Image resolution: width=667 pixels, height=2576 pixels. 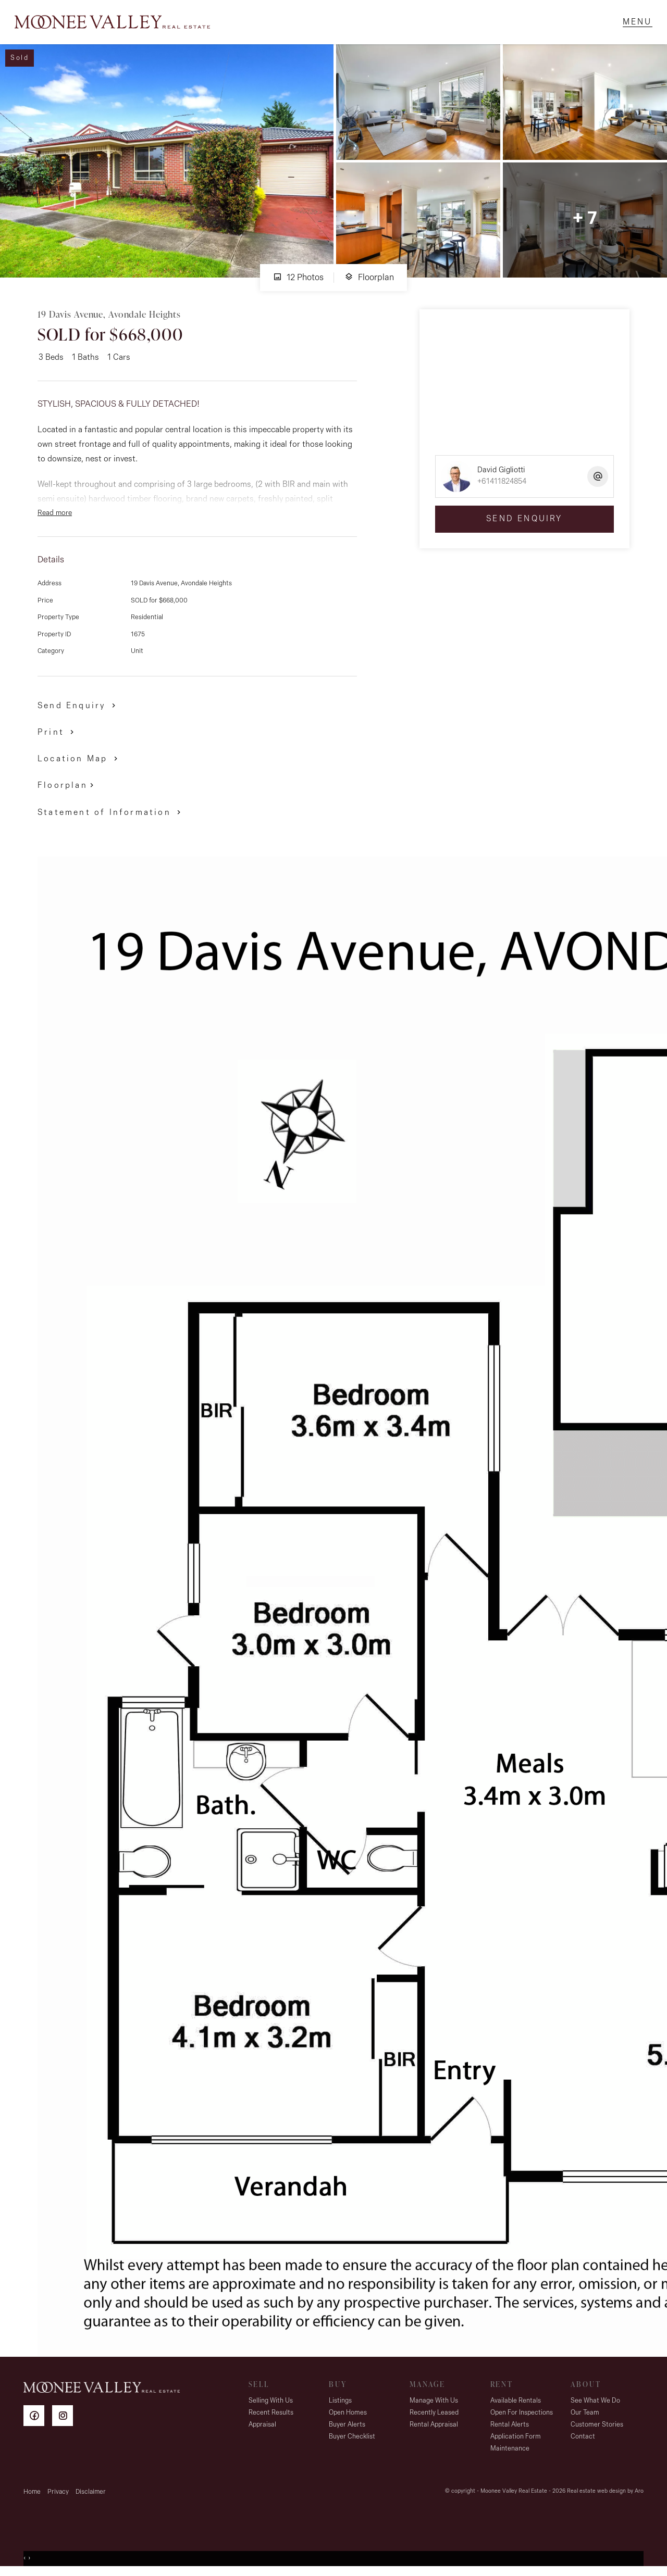 I want to click on Listings, so click(x=340, y=2403).